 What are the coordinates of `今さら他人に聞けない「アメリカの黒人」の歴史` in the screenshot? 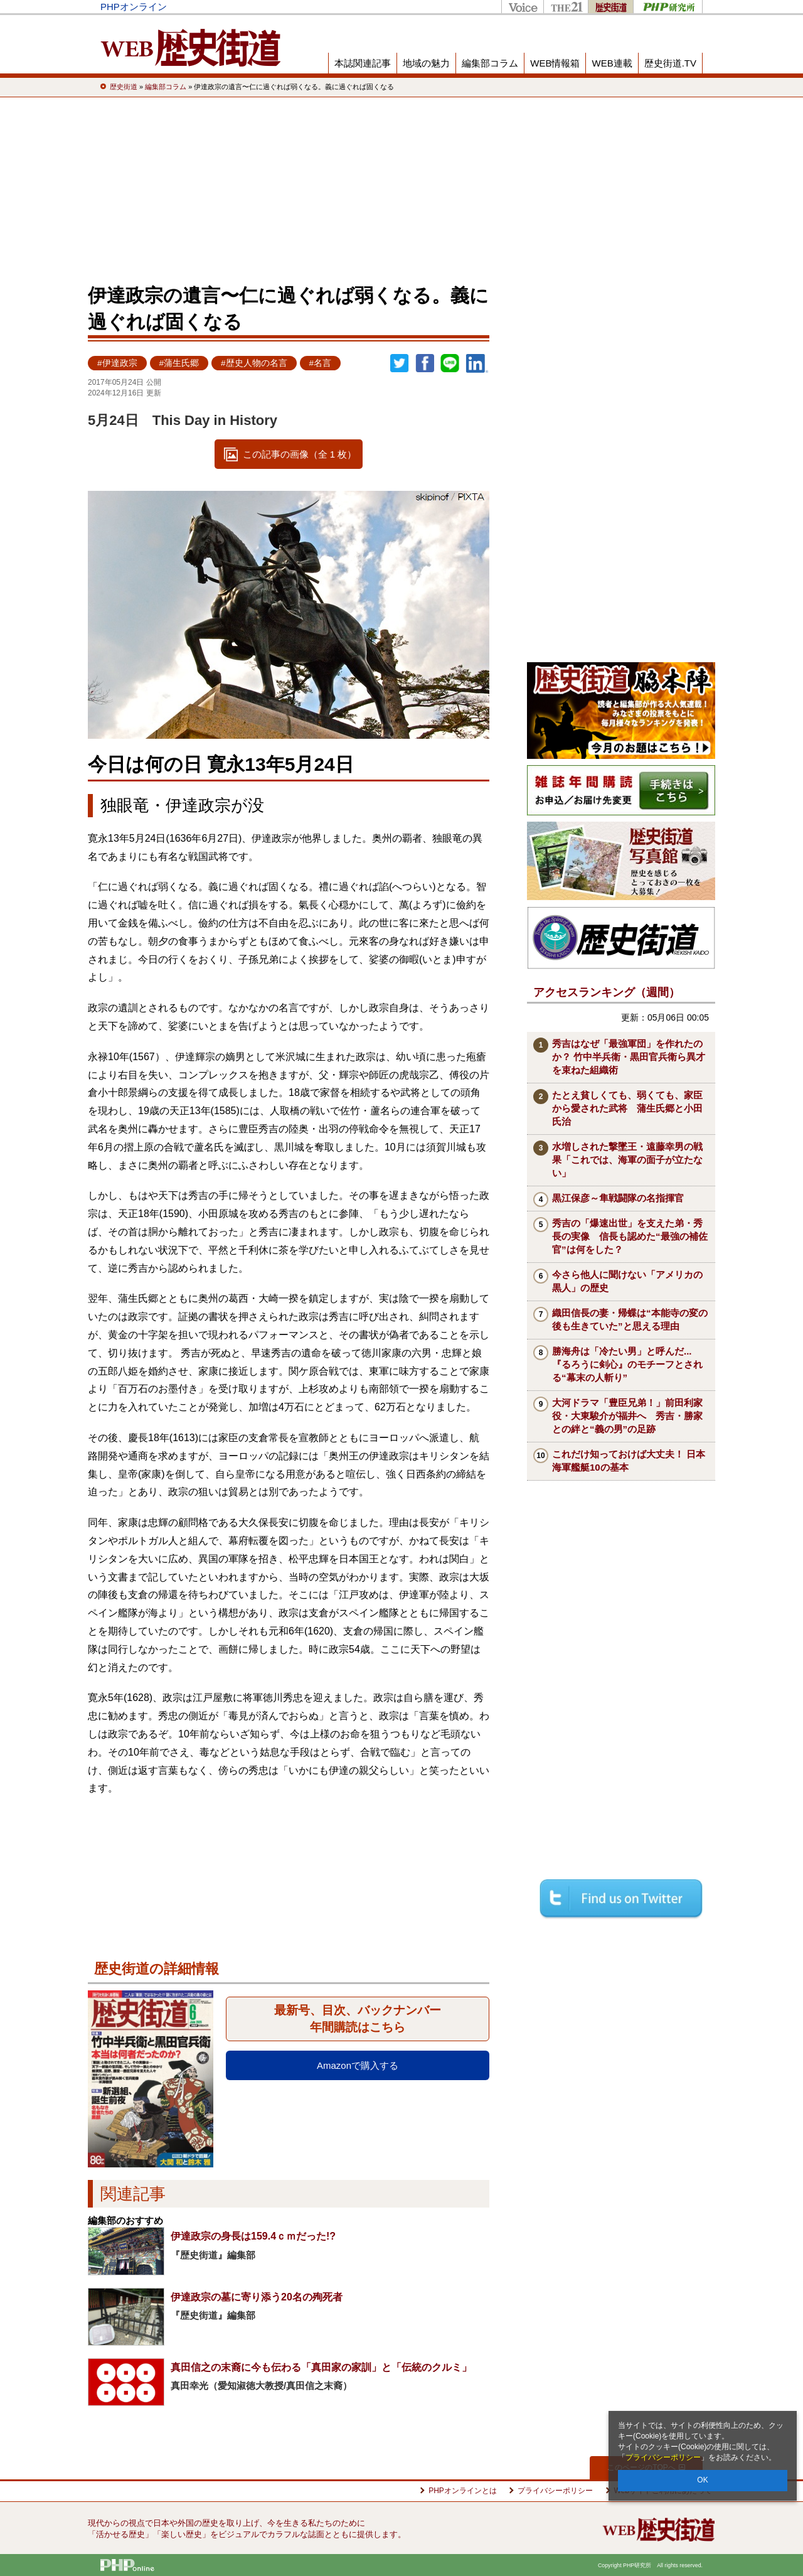 It's located at (627, 1281).